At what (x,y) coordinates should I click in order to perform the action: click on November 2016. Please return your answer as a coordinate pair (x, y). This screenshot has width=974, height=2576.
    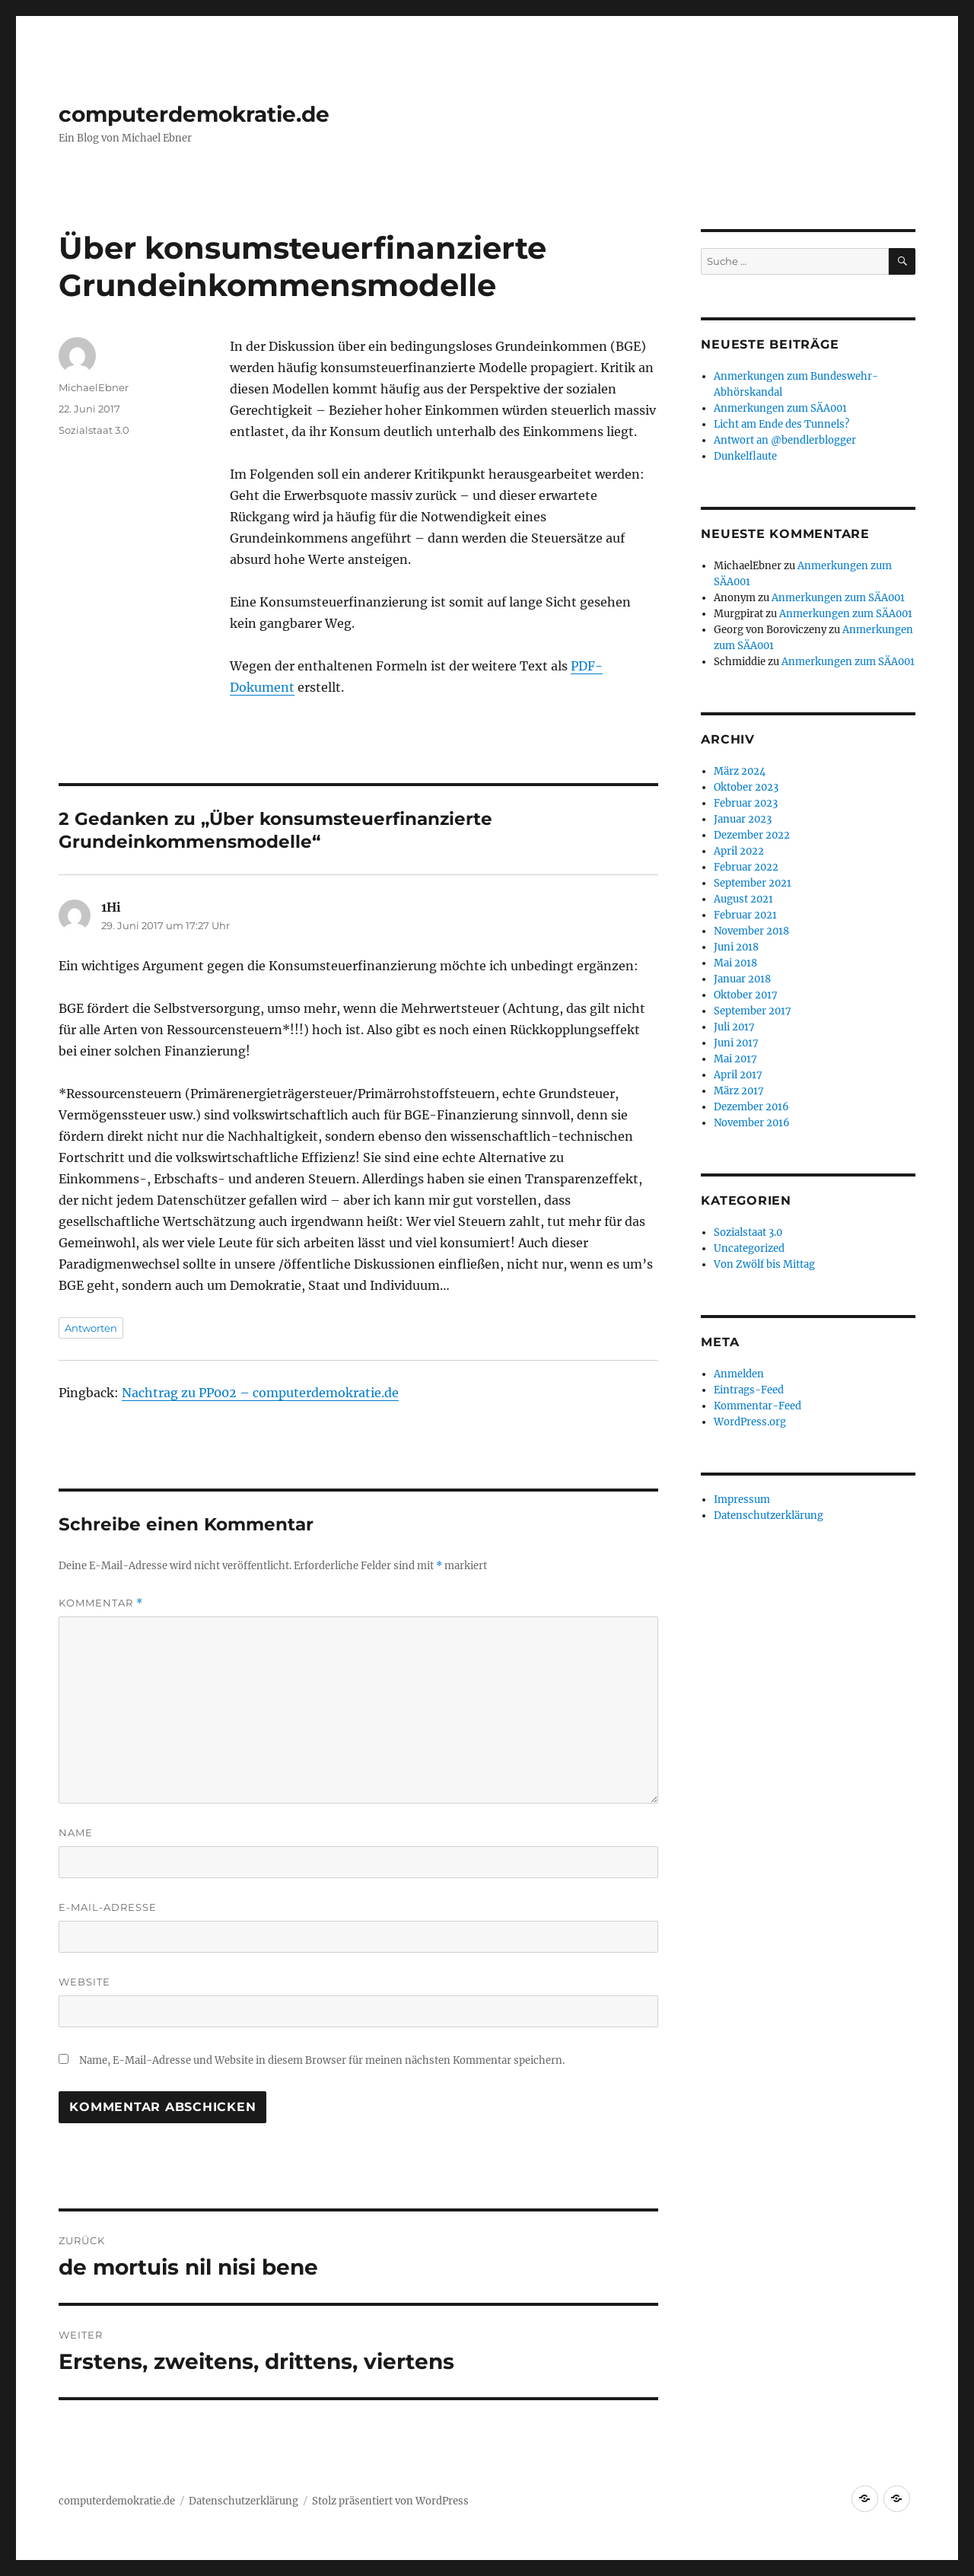
    Looking at the image, I should click on (752, 1122).